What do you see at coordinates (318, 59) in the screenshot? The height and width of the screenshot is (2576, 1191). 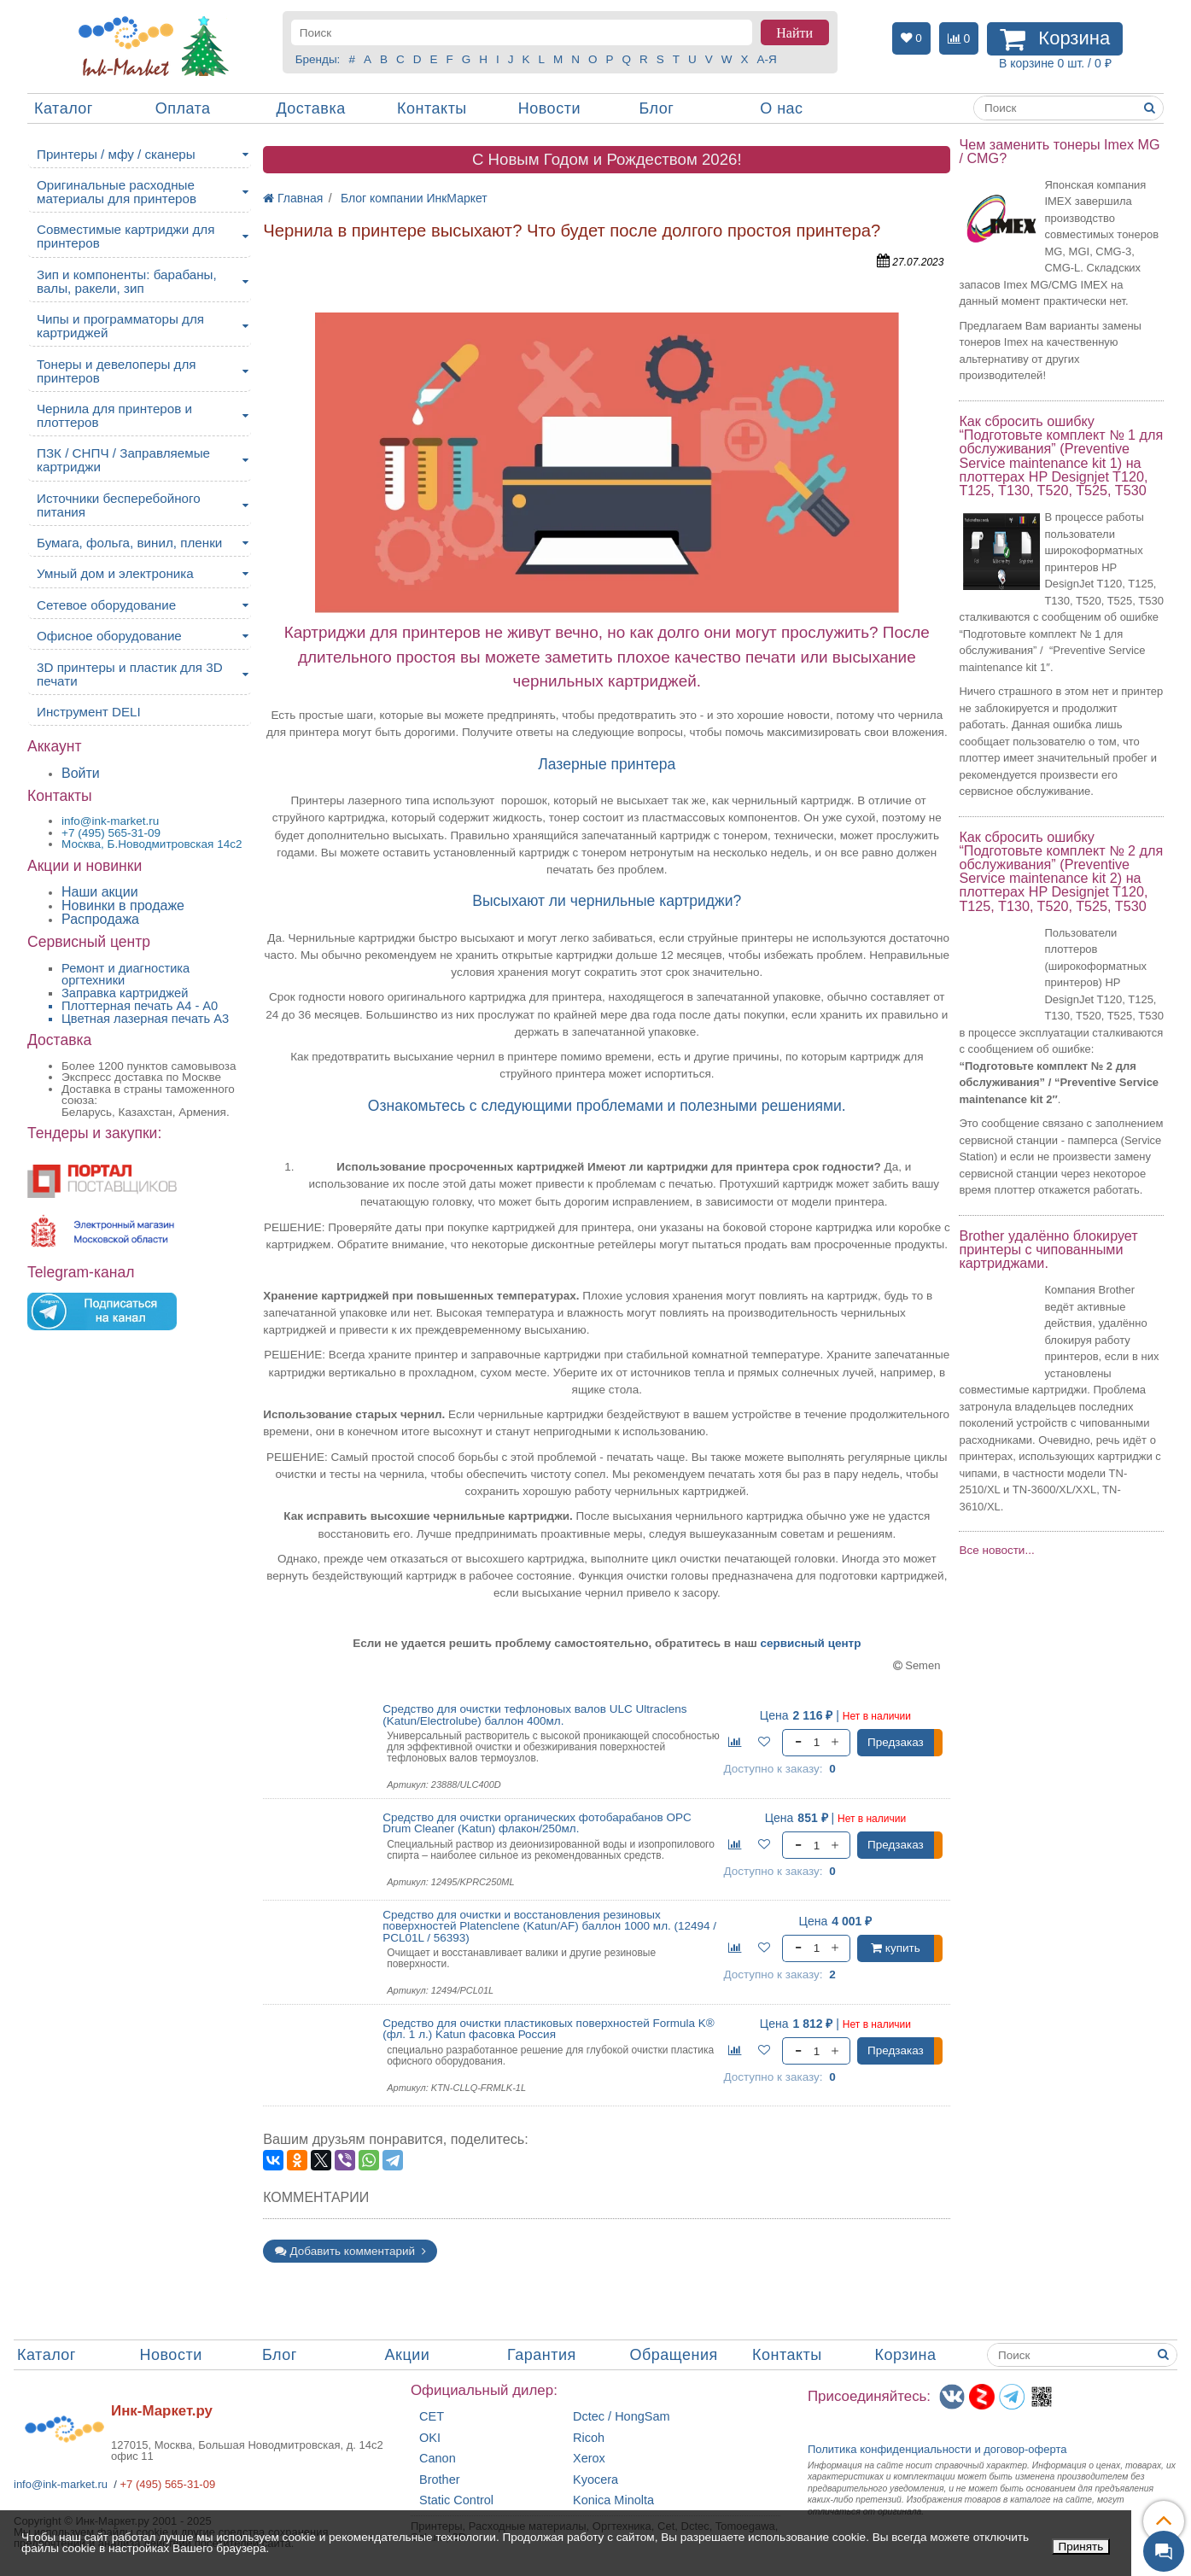 I see `Бренды:` at bounding box center [318, 59].